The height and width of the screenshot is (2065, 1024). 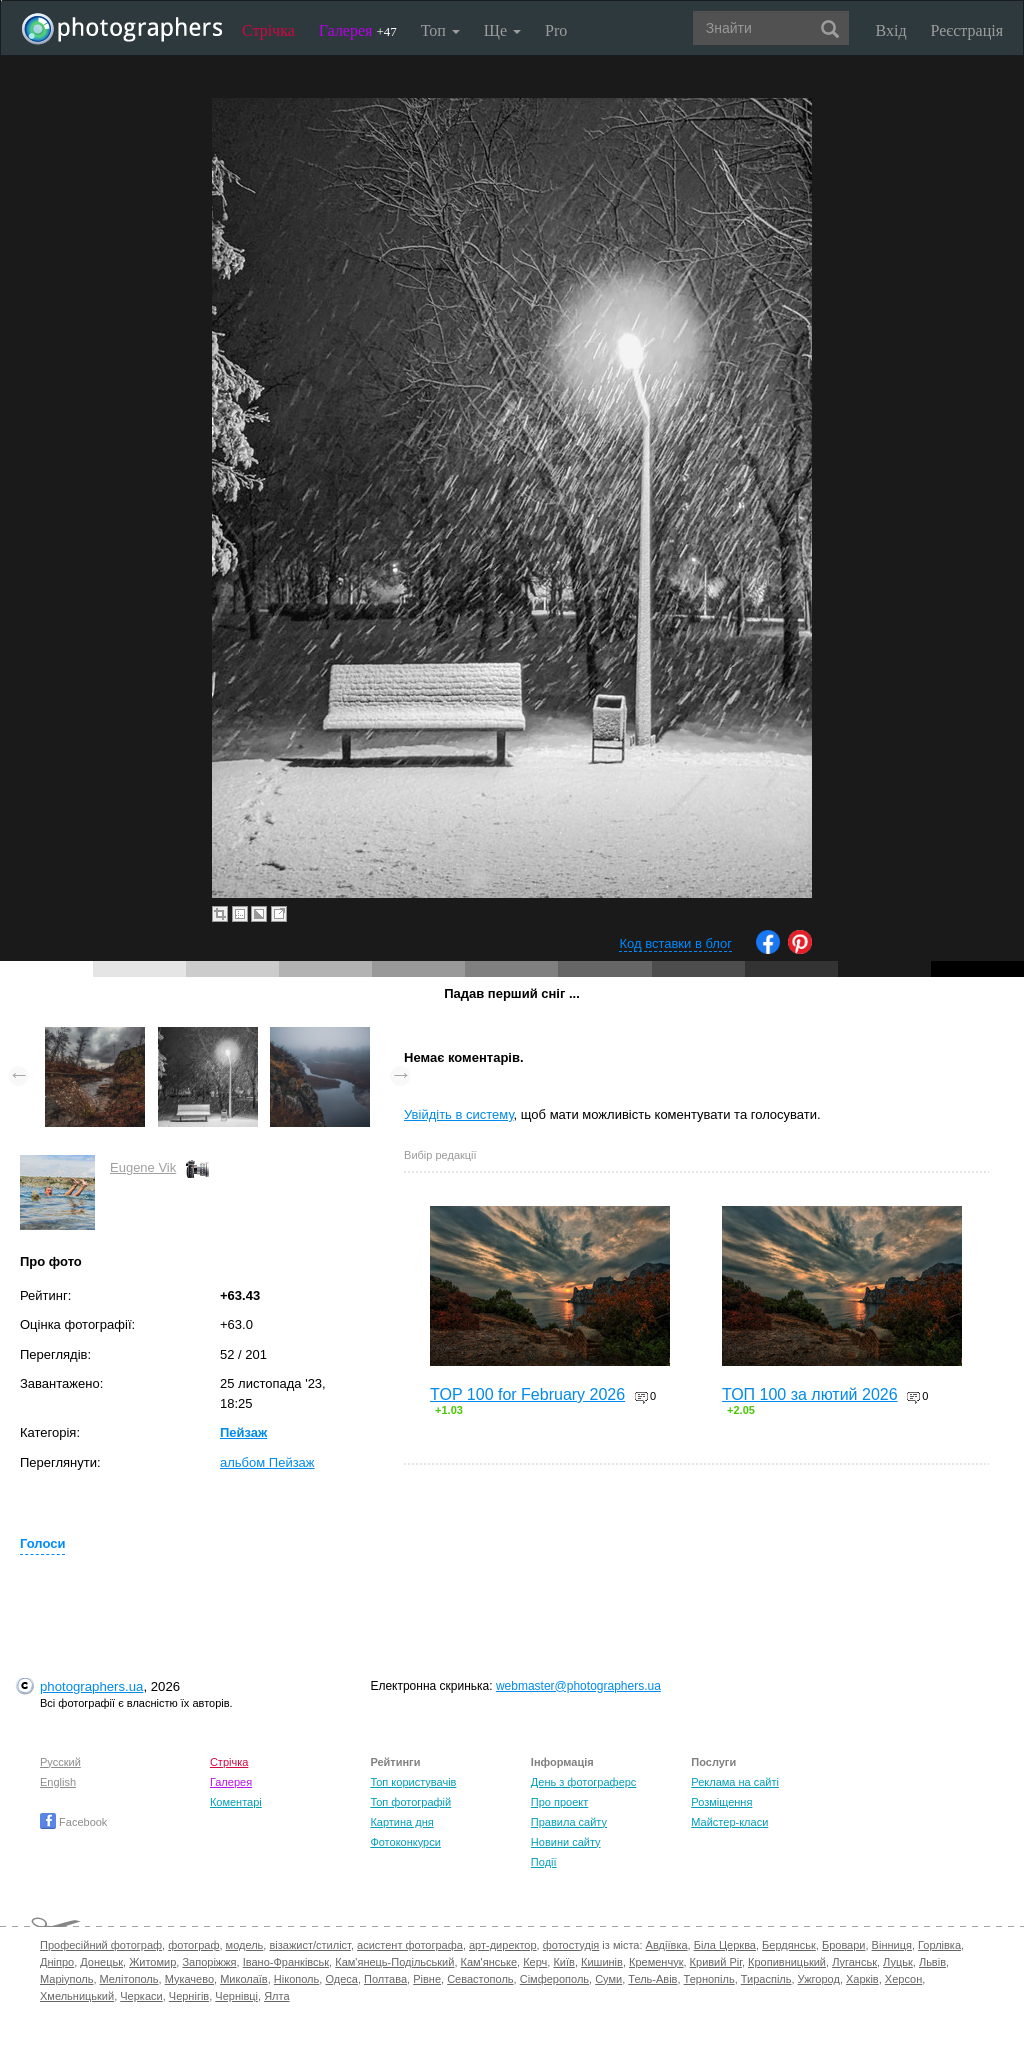 I want to click on Мукачево, so click(x=189, y=1979).